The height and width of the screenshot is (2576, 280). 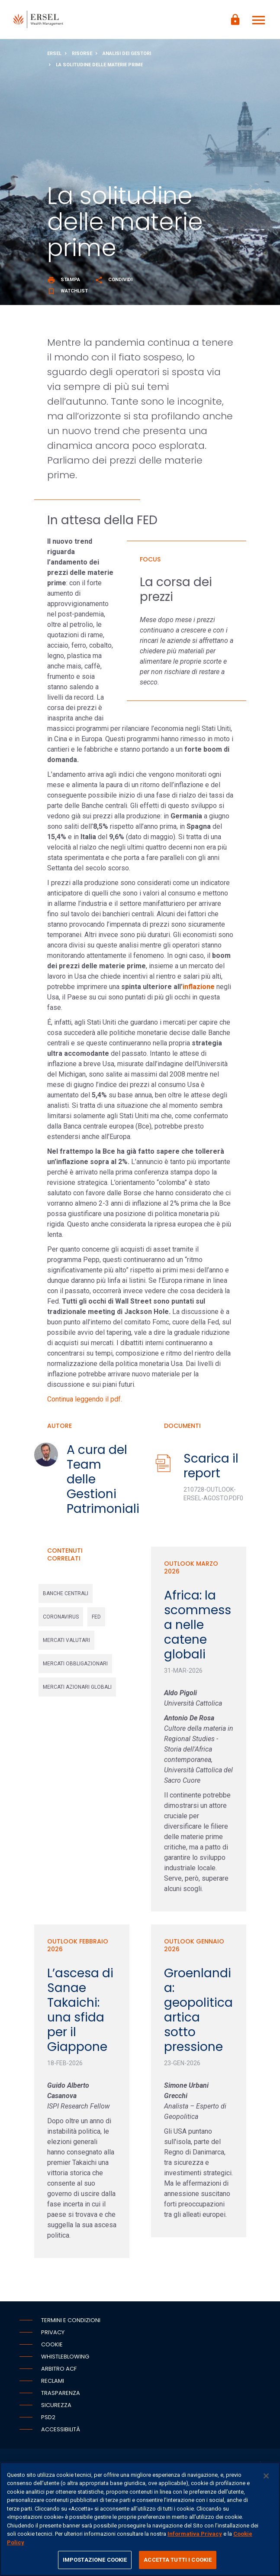 I want to click on Reclami, so click(x=52, y=2381).